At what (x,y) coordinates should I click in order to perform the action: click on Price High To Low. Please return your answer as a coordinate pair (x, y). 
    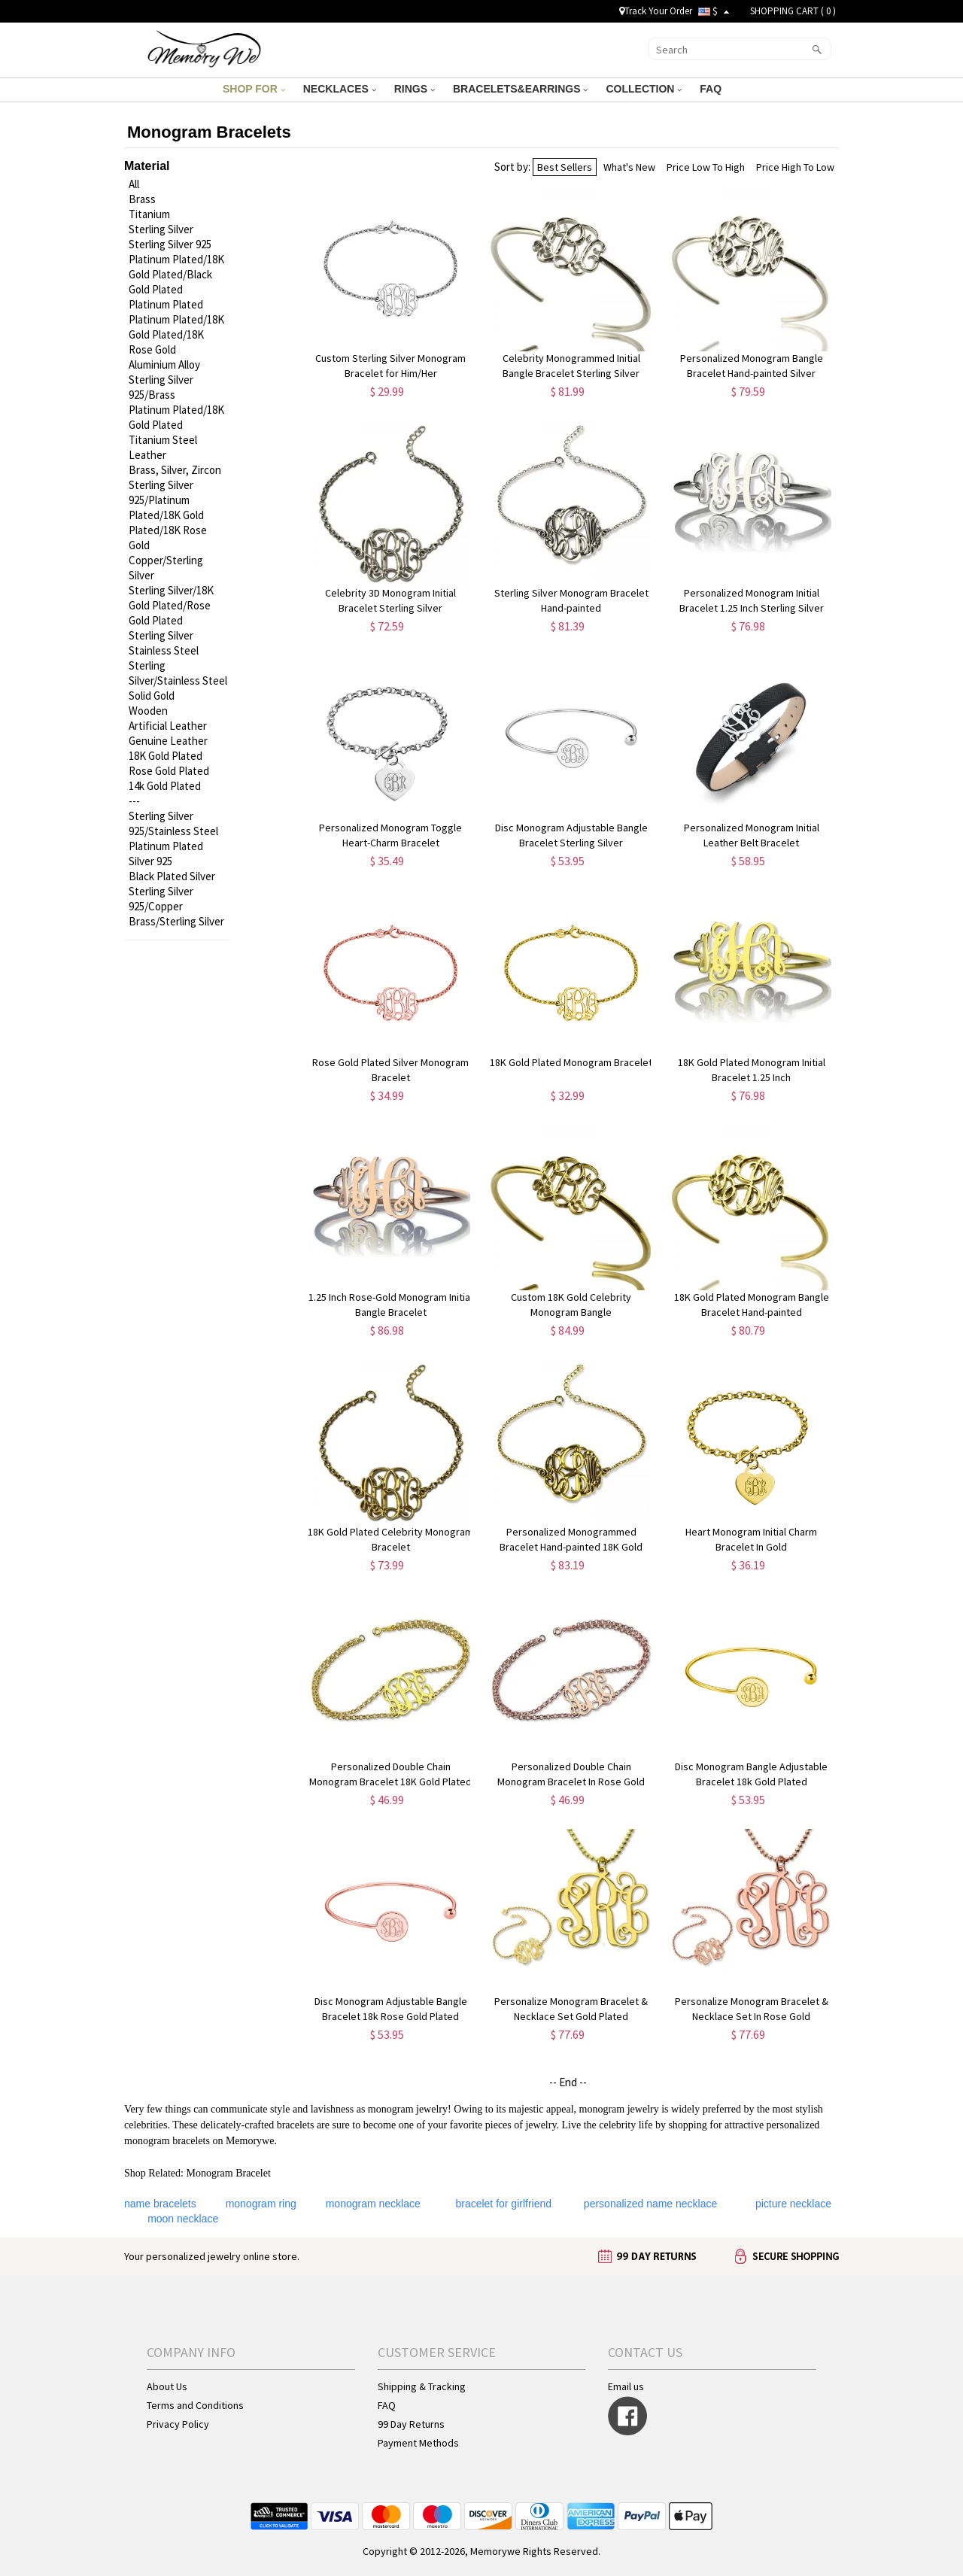
    Looking at the image, I should click on (795, 167).